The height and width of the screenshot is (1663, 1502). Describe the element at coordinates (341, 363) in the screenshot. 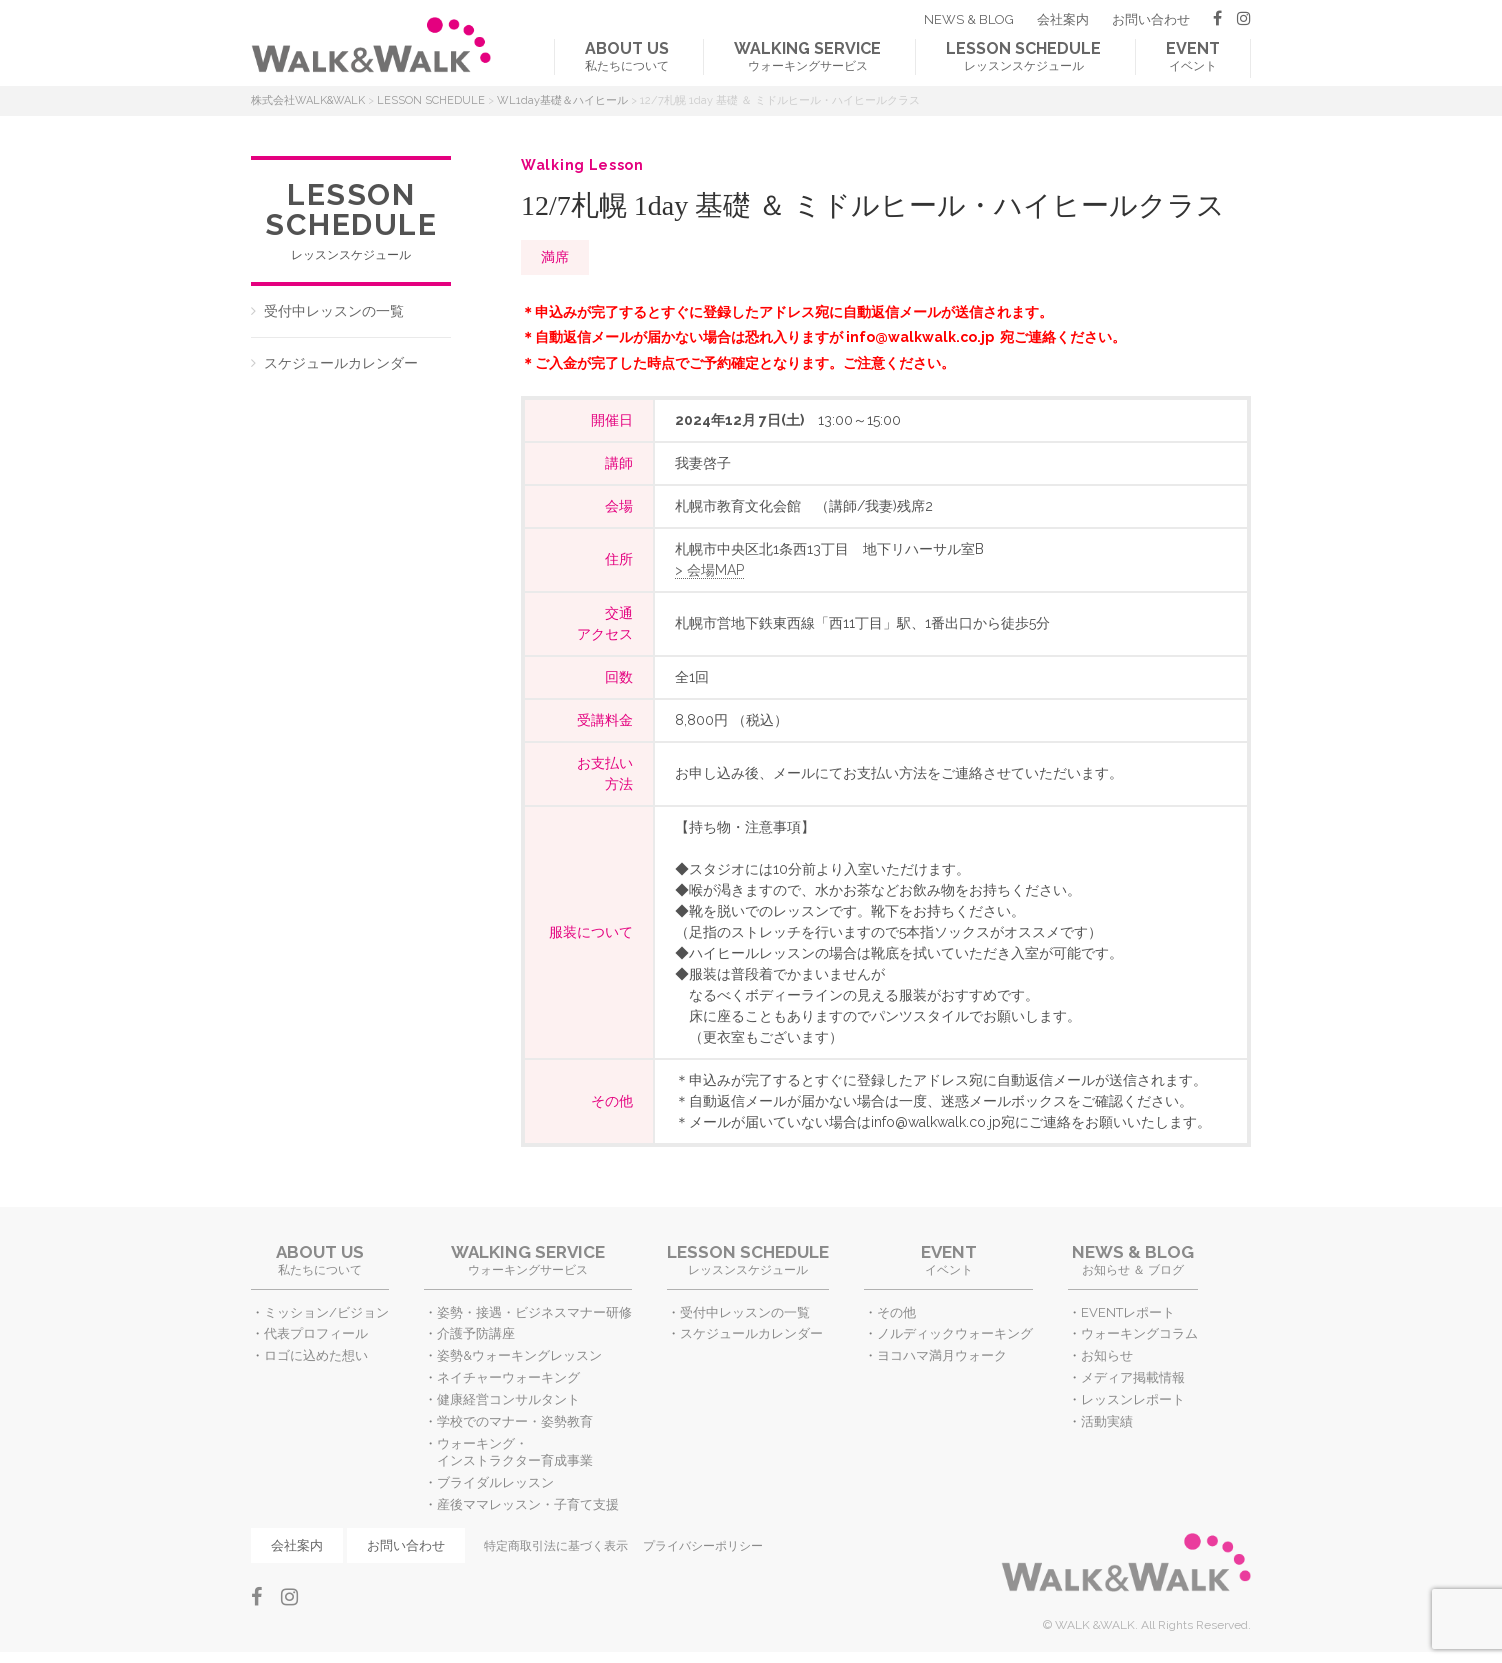

I see `スケジュールカレンダー` at that location.